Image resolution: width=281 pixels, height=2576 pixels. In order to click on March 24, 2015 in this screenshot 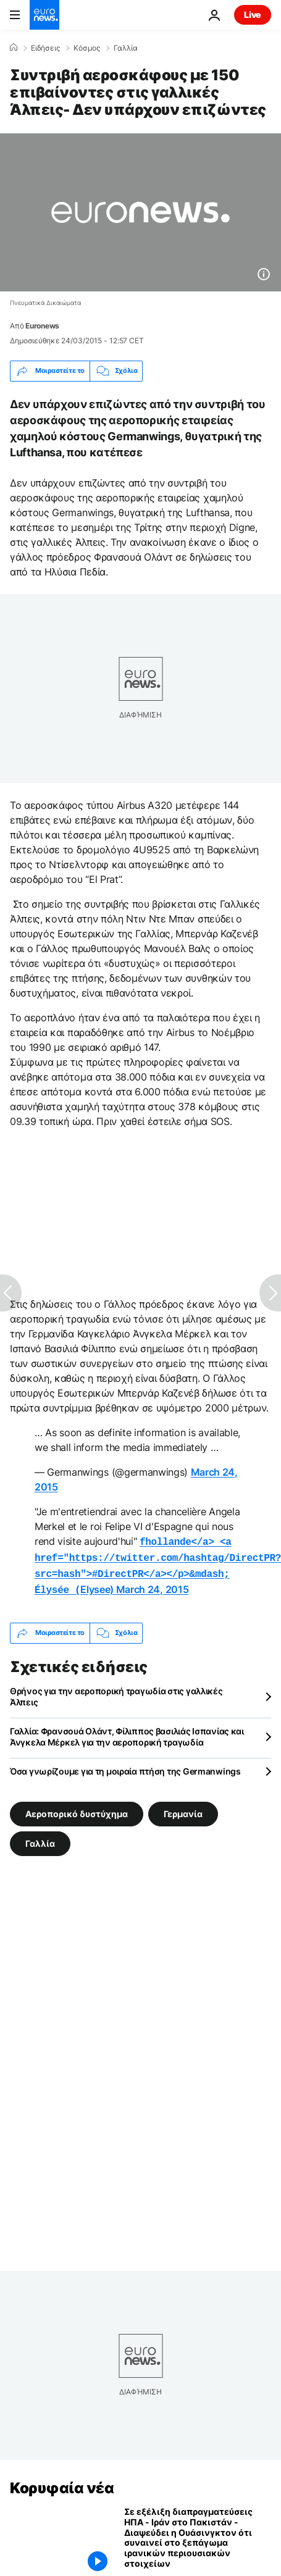, I will do `click(152, 1585)`.